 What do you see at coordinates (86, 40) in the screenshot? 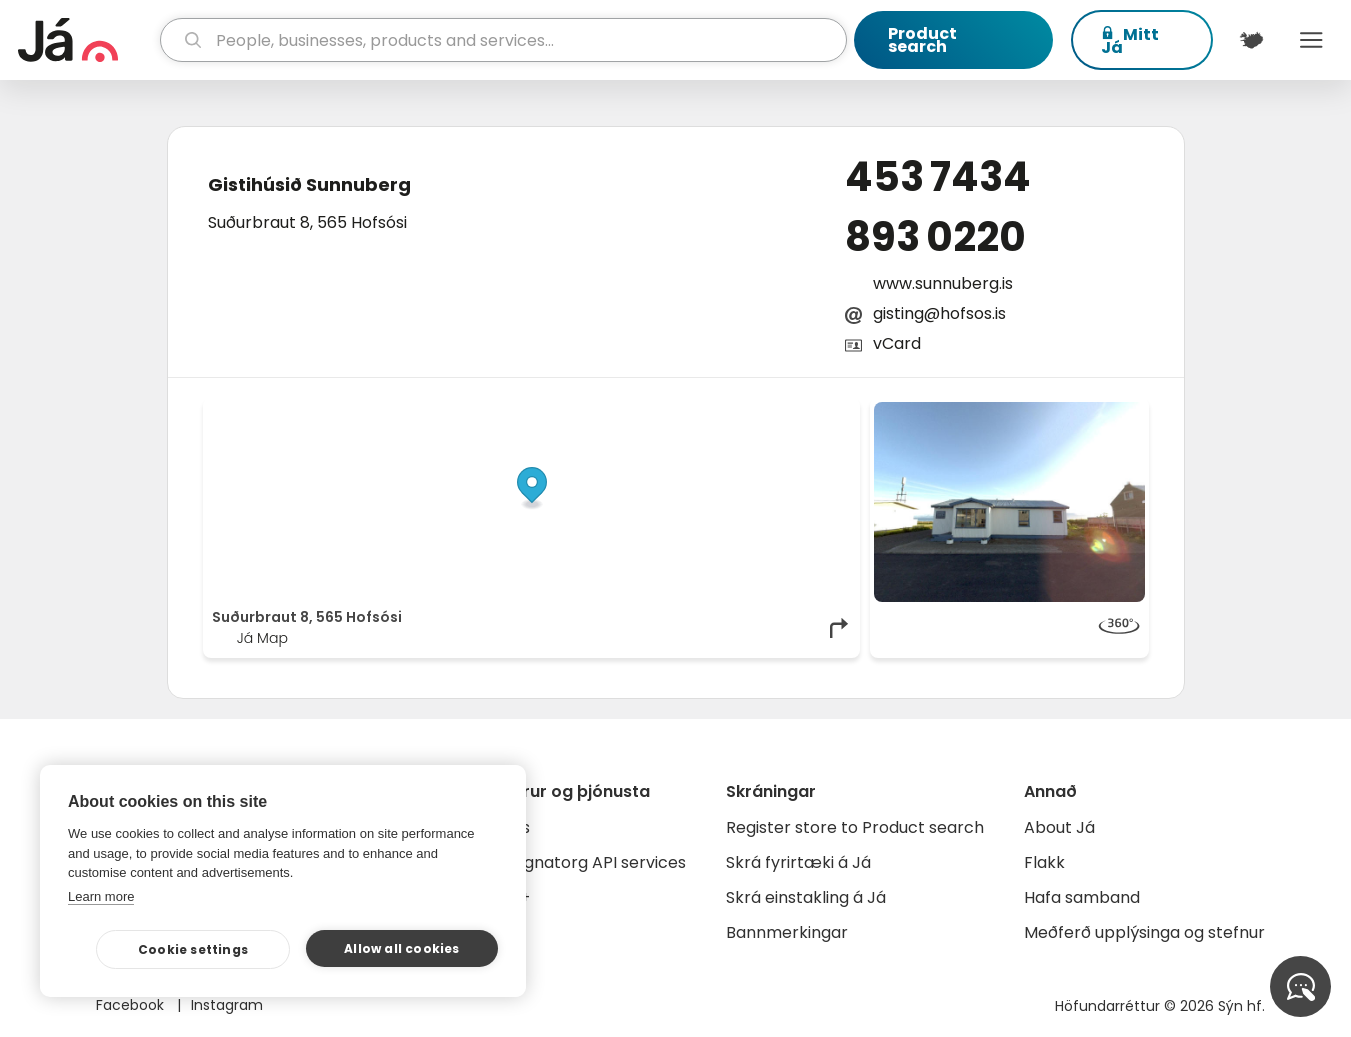
I see `[homepage]` at bounding box center [86, 40].